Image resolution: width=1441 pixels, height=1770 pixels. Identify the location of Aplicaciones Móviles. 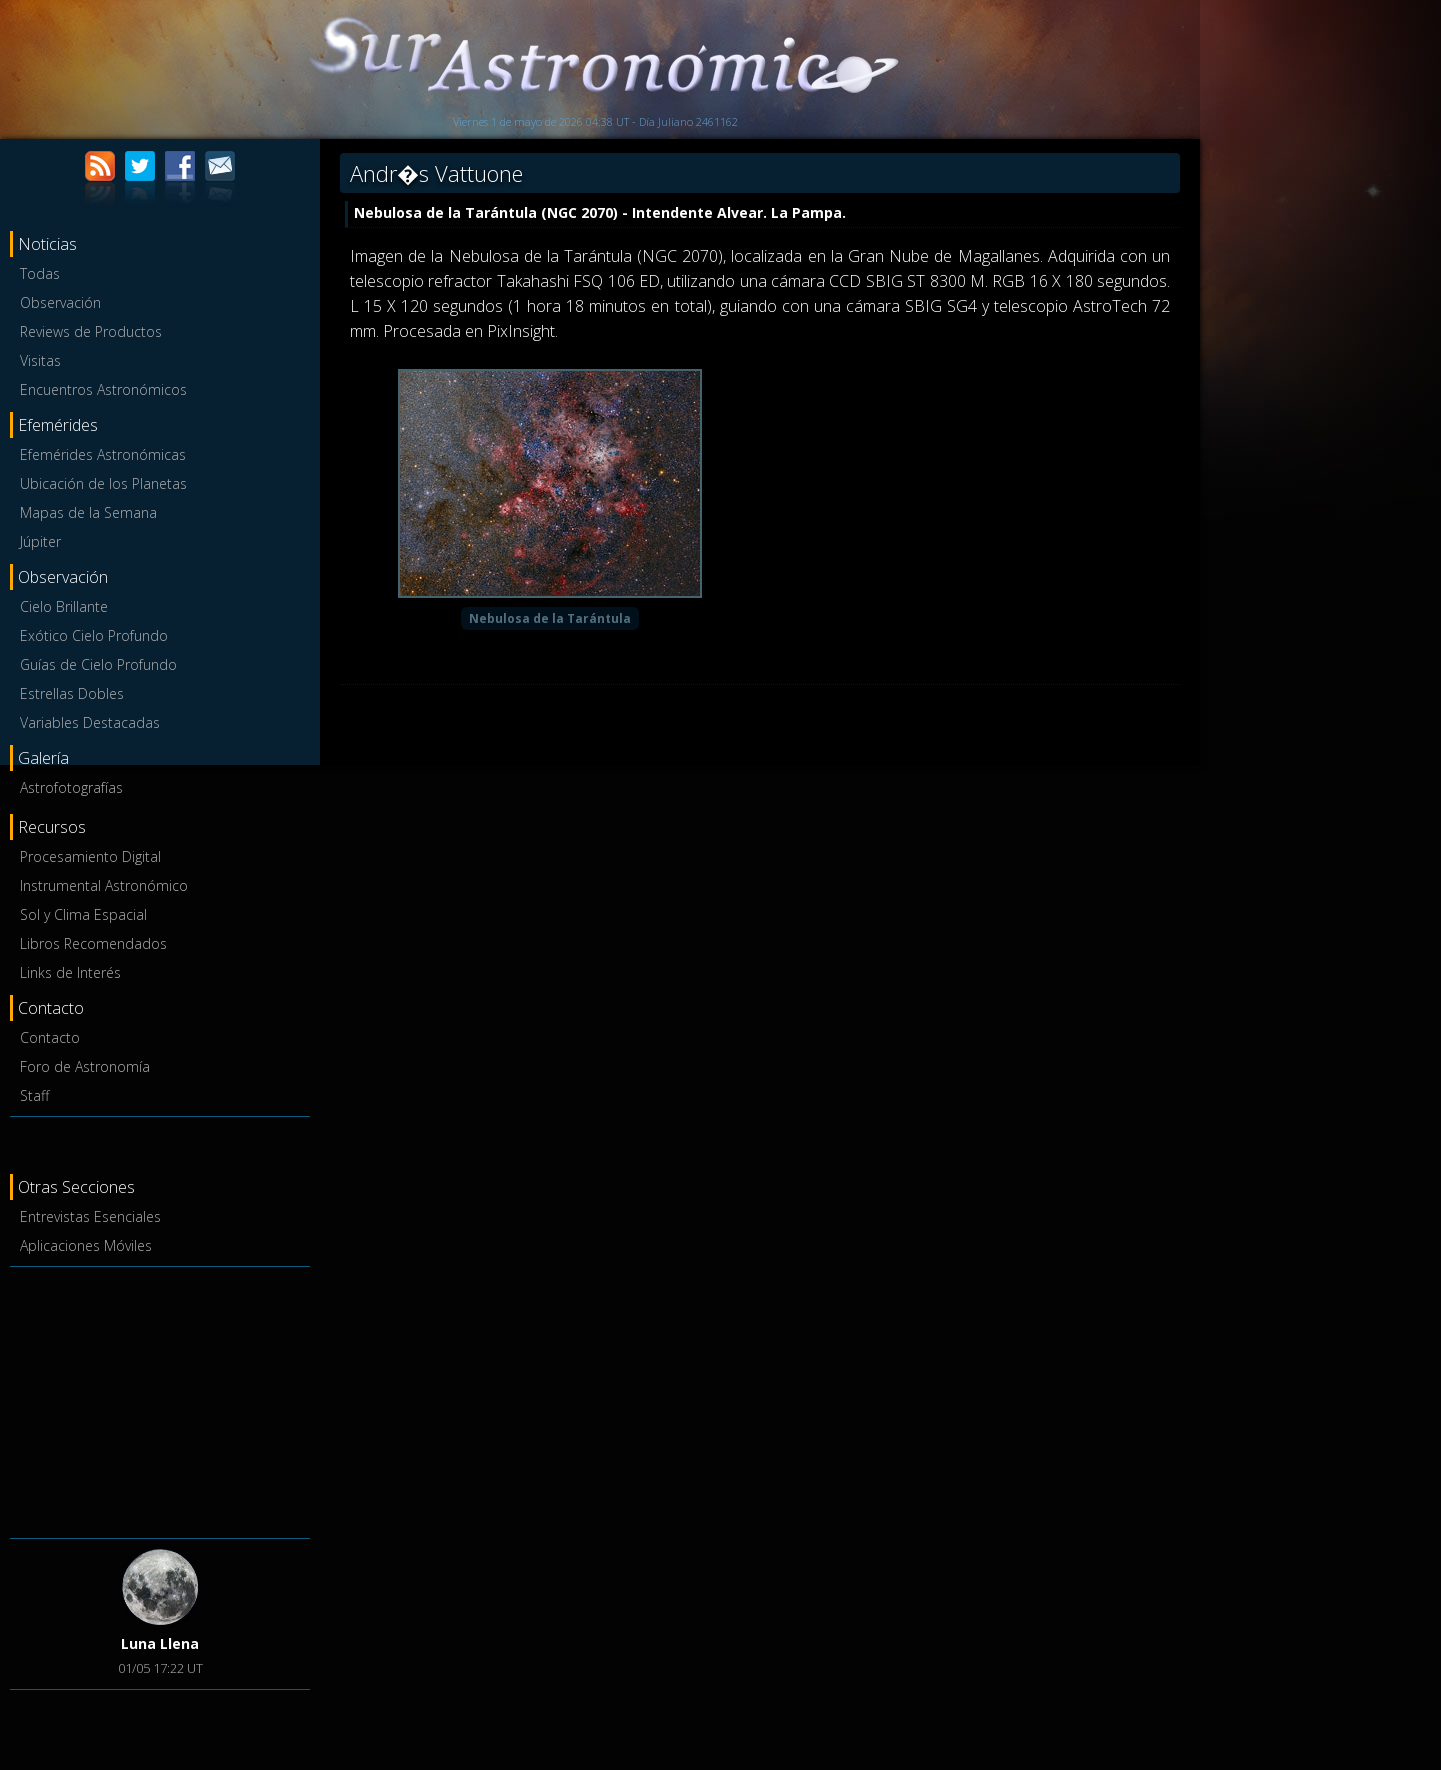
(86, 1245).